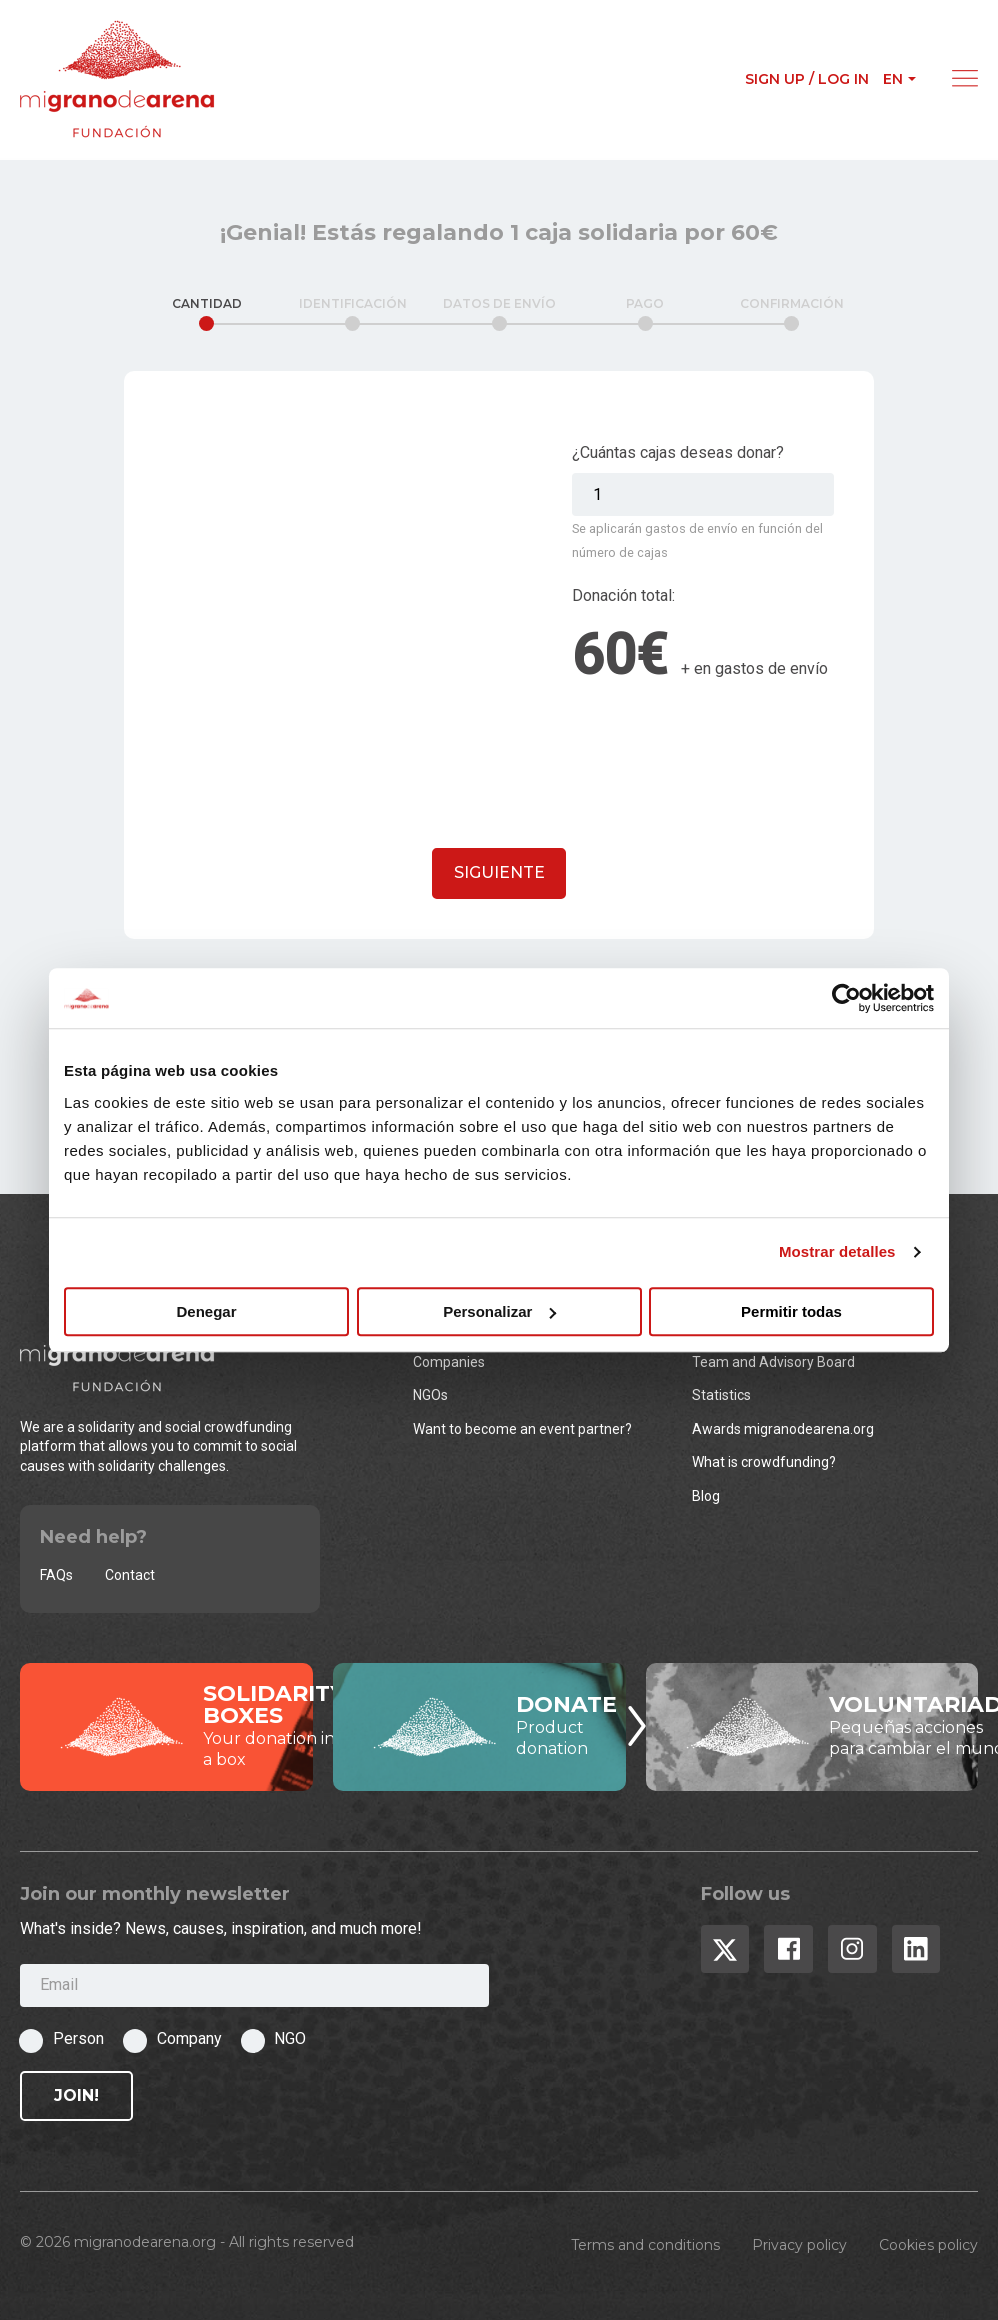 This screenshot has height=2320, width=998. What do you see at coordinates (807, 79) in the screenshot?
I see `Sign up / Log in` at bounding box center [807, 79].